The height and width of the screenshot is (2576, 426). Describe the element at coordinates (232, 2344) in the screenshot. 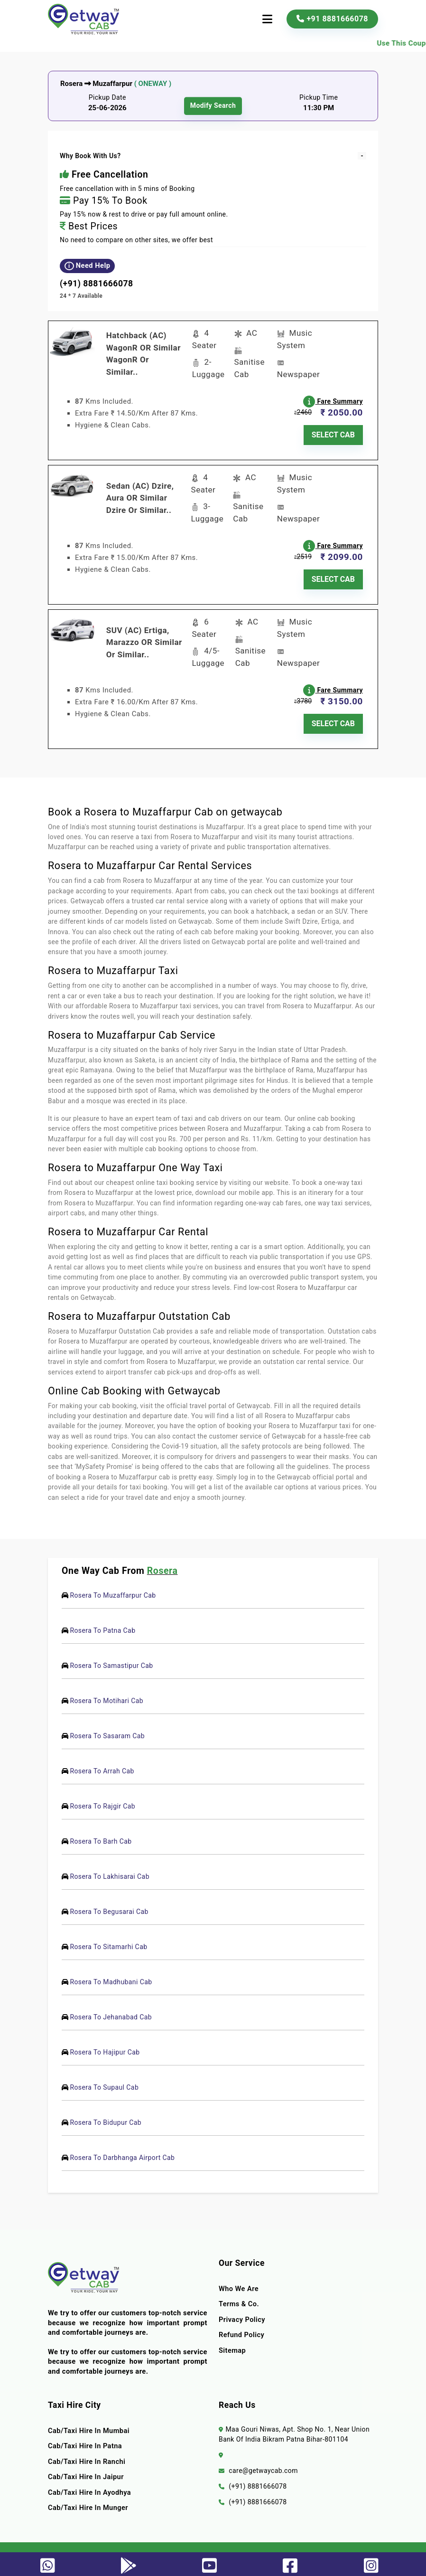

I see `Sitemap` at that location.